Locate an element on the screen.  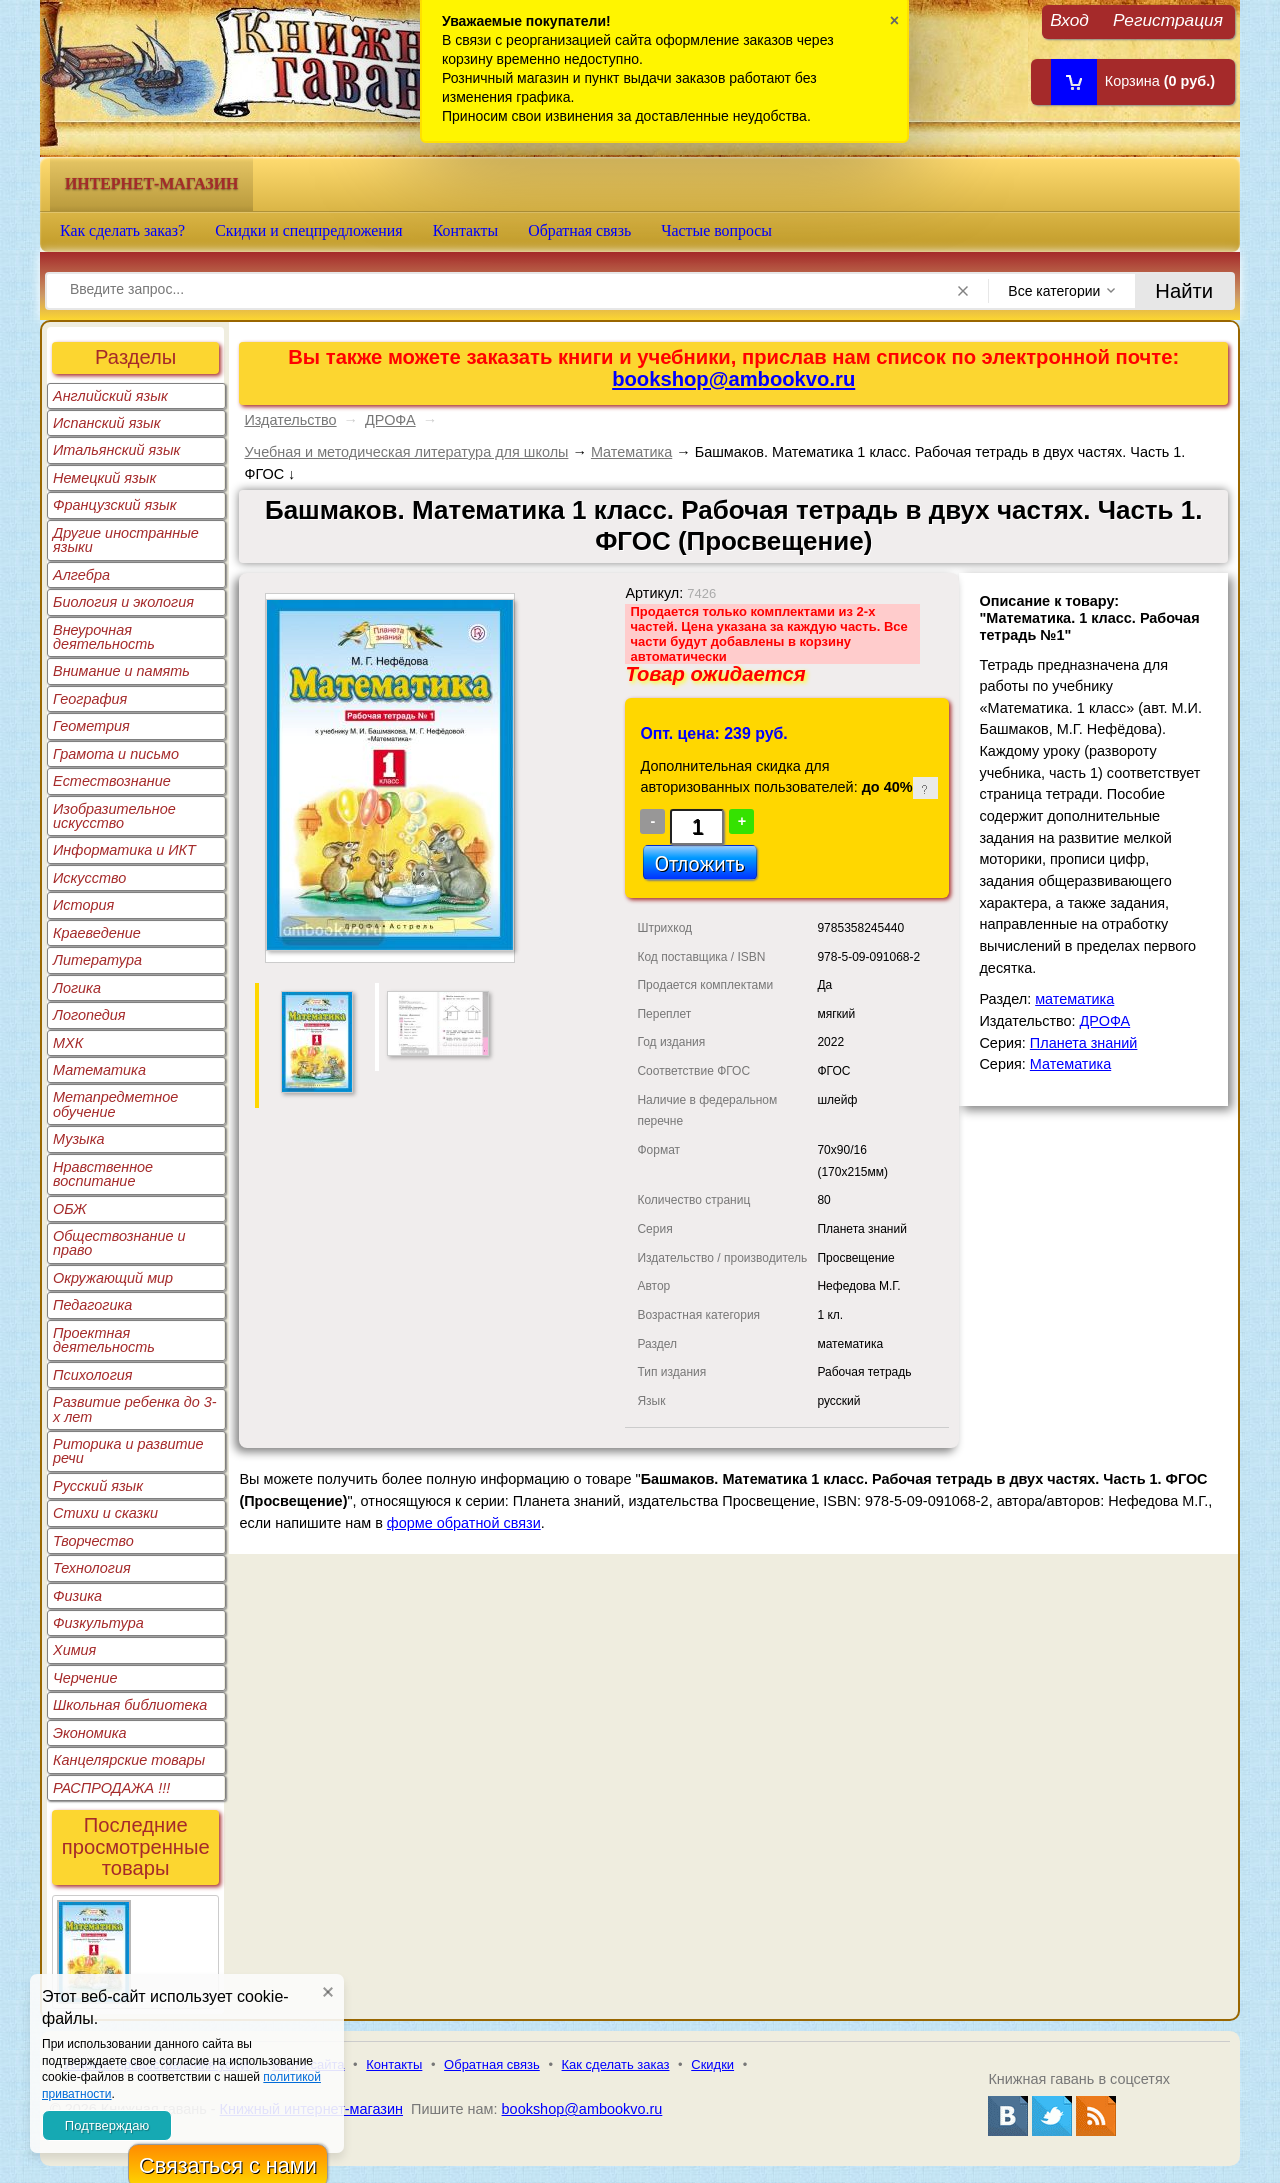
Русский язык is located at coordinates (98, 1486).